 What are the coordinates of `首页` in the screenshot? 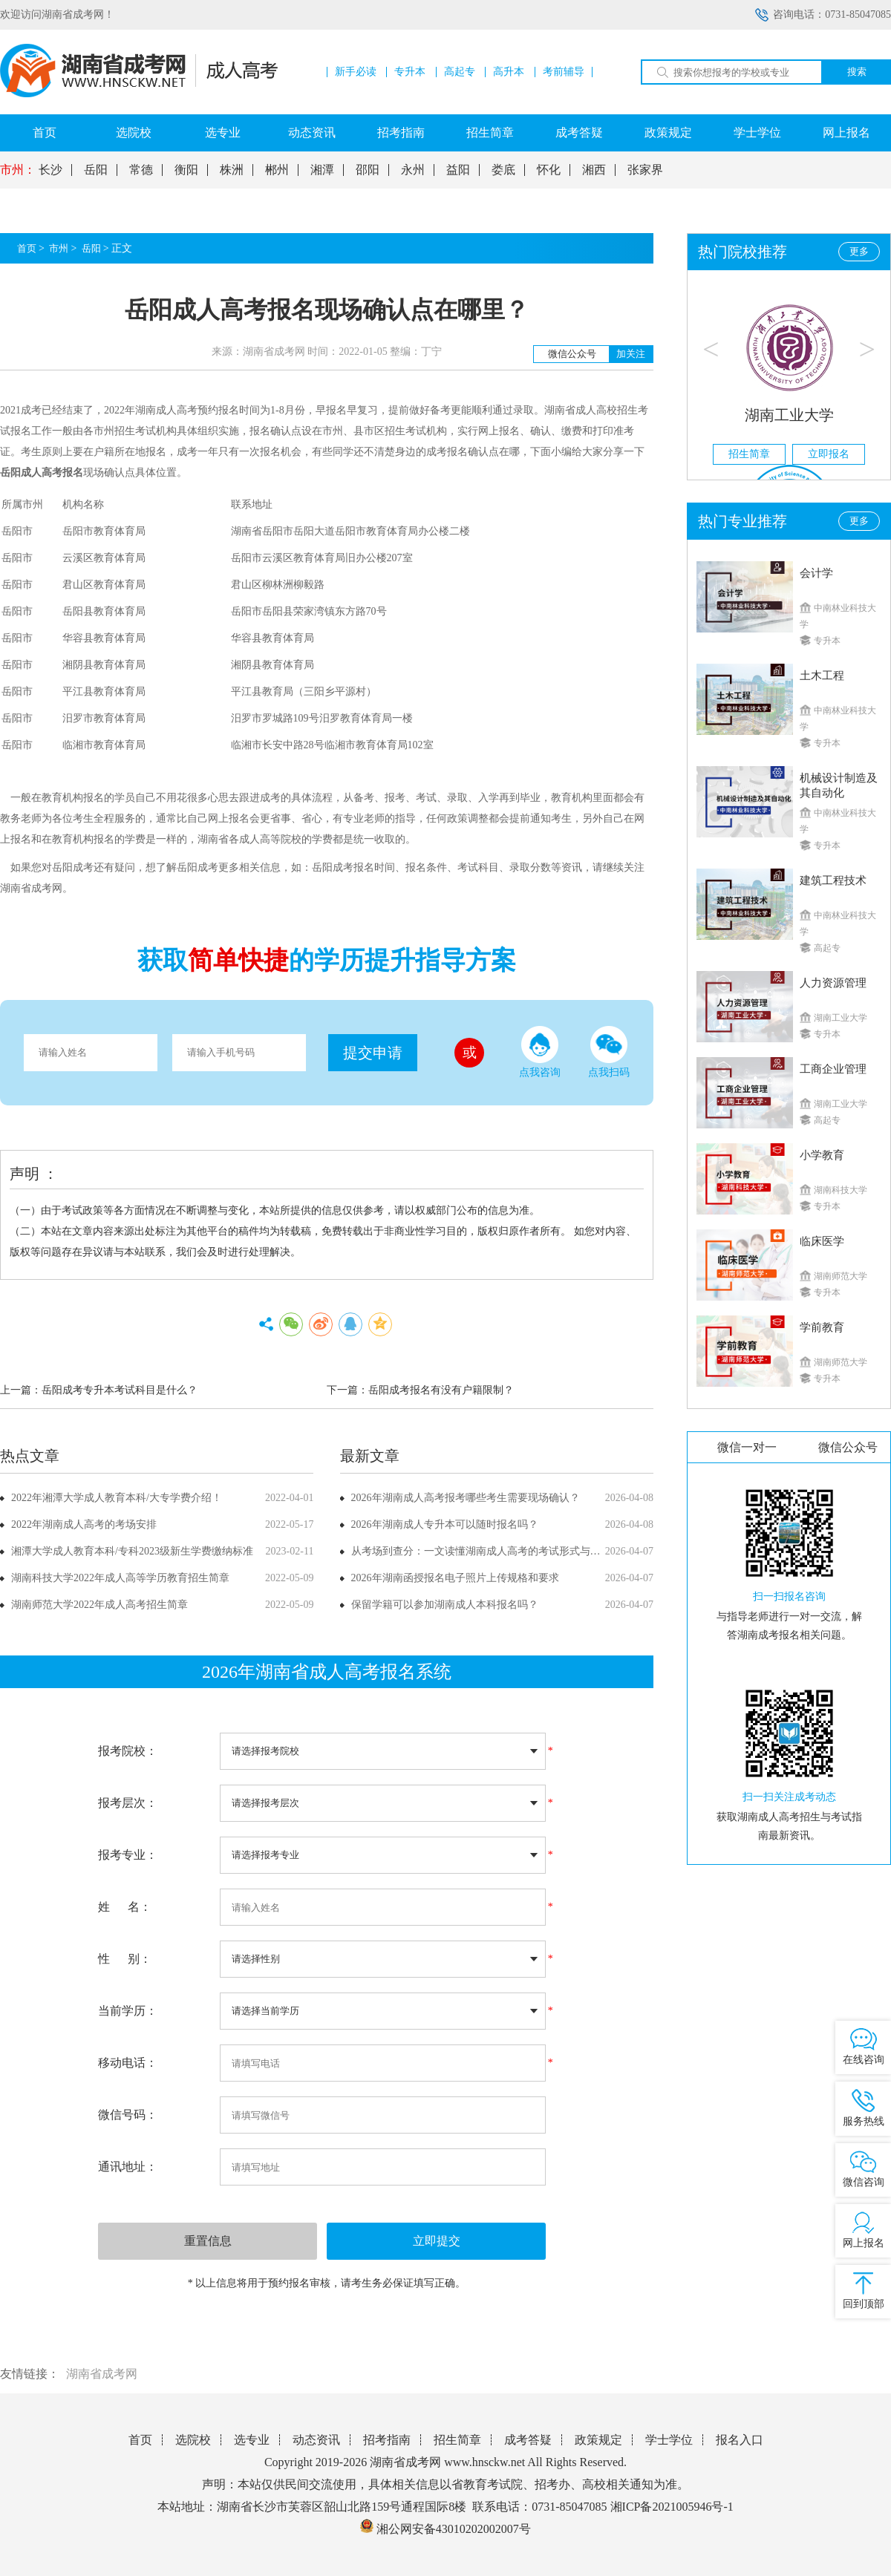 It's located at (44, 132).